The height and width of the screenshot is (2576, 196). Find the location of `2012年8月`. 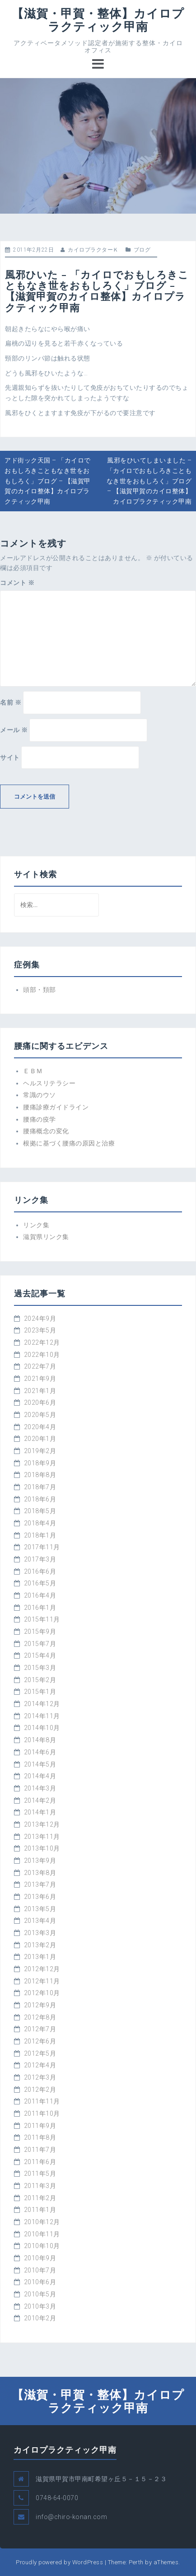

2012年8月 is located at coordinates (40, 2017).